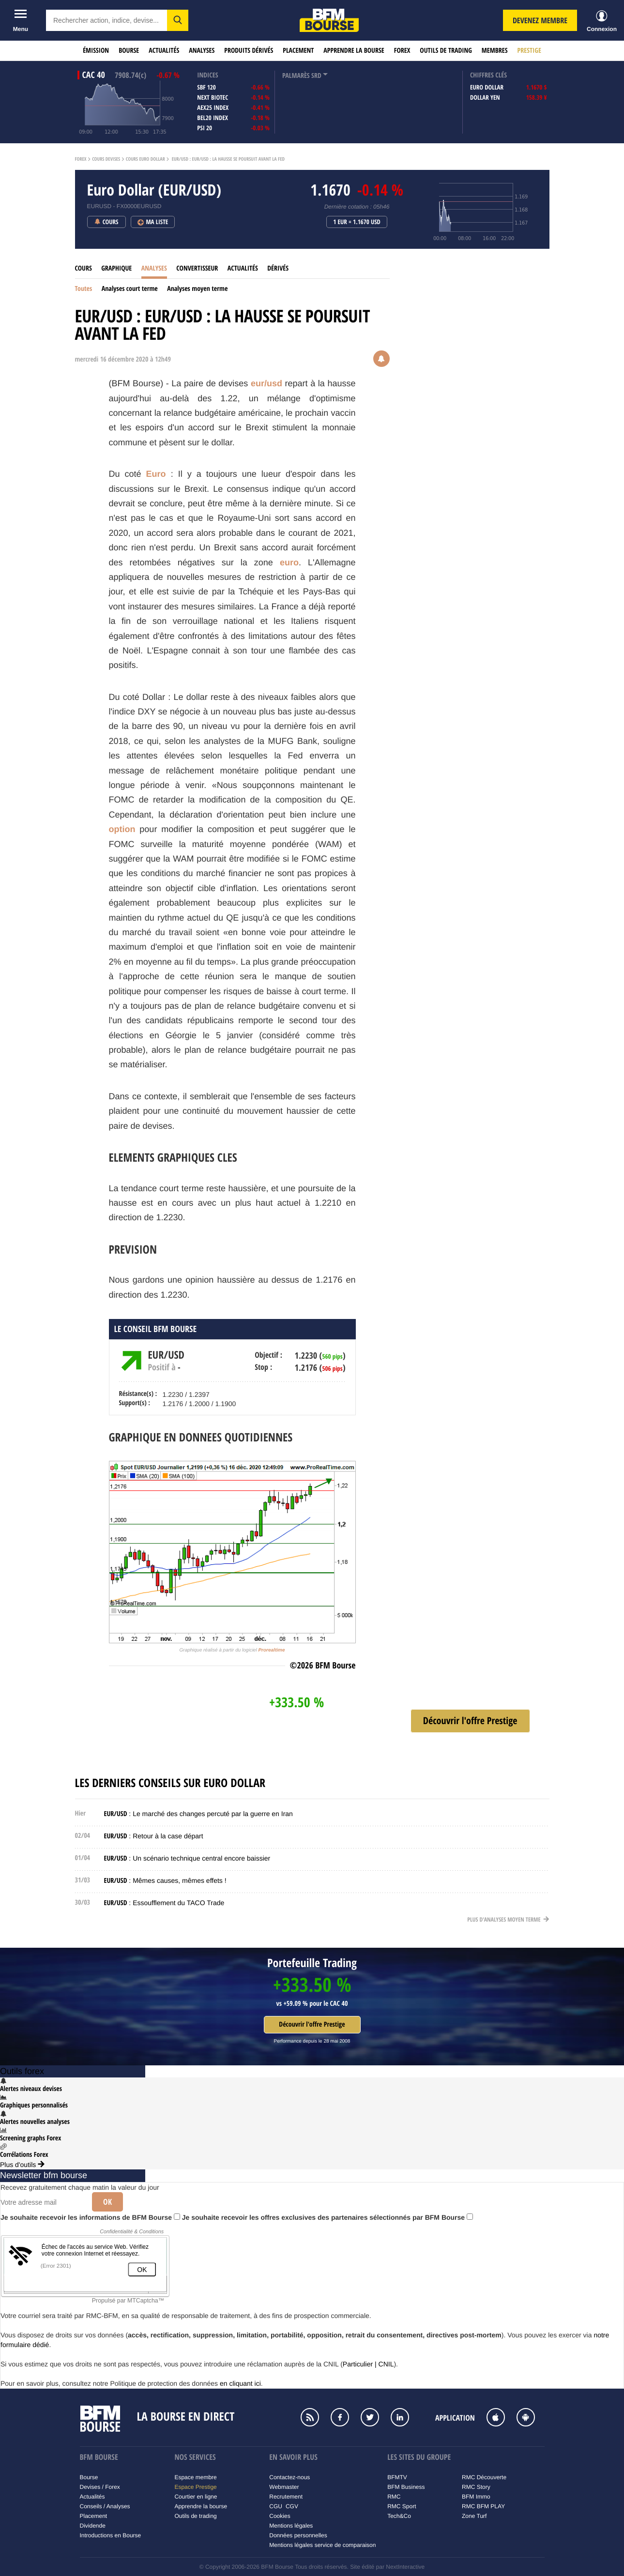  I want to click on option, so click(122, 829).